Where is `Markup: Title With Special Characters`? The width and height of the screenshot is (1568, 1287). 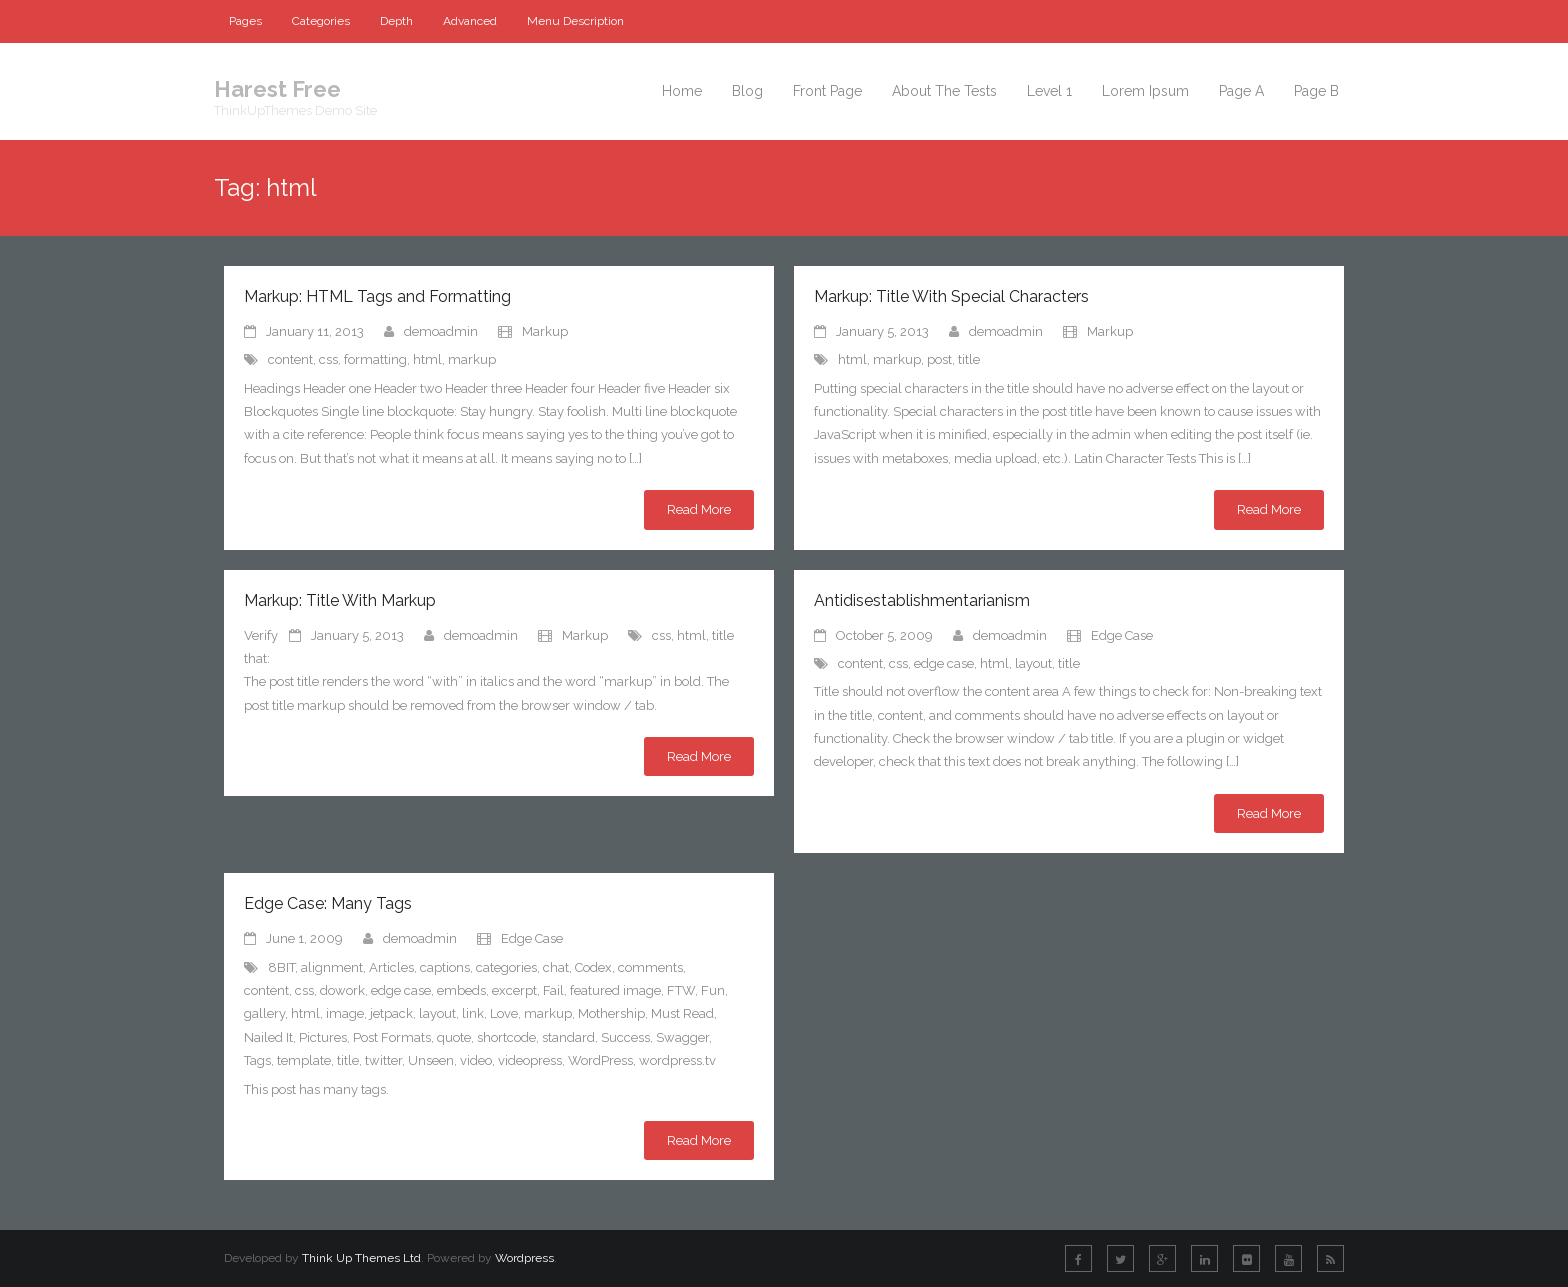 Markup: Title With Special Characters is located at coordinates (951, 296).